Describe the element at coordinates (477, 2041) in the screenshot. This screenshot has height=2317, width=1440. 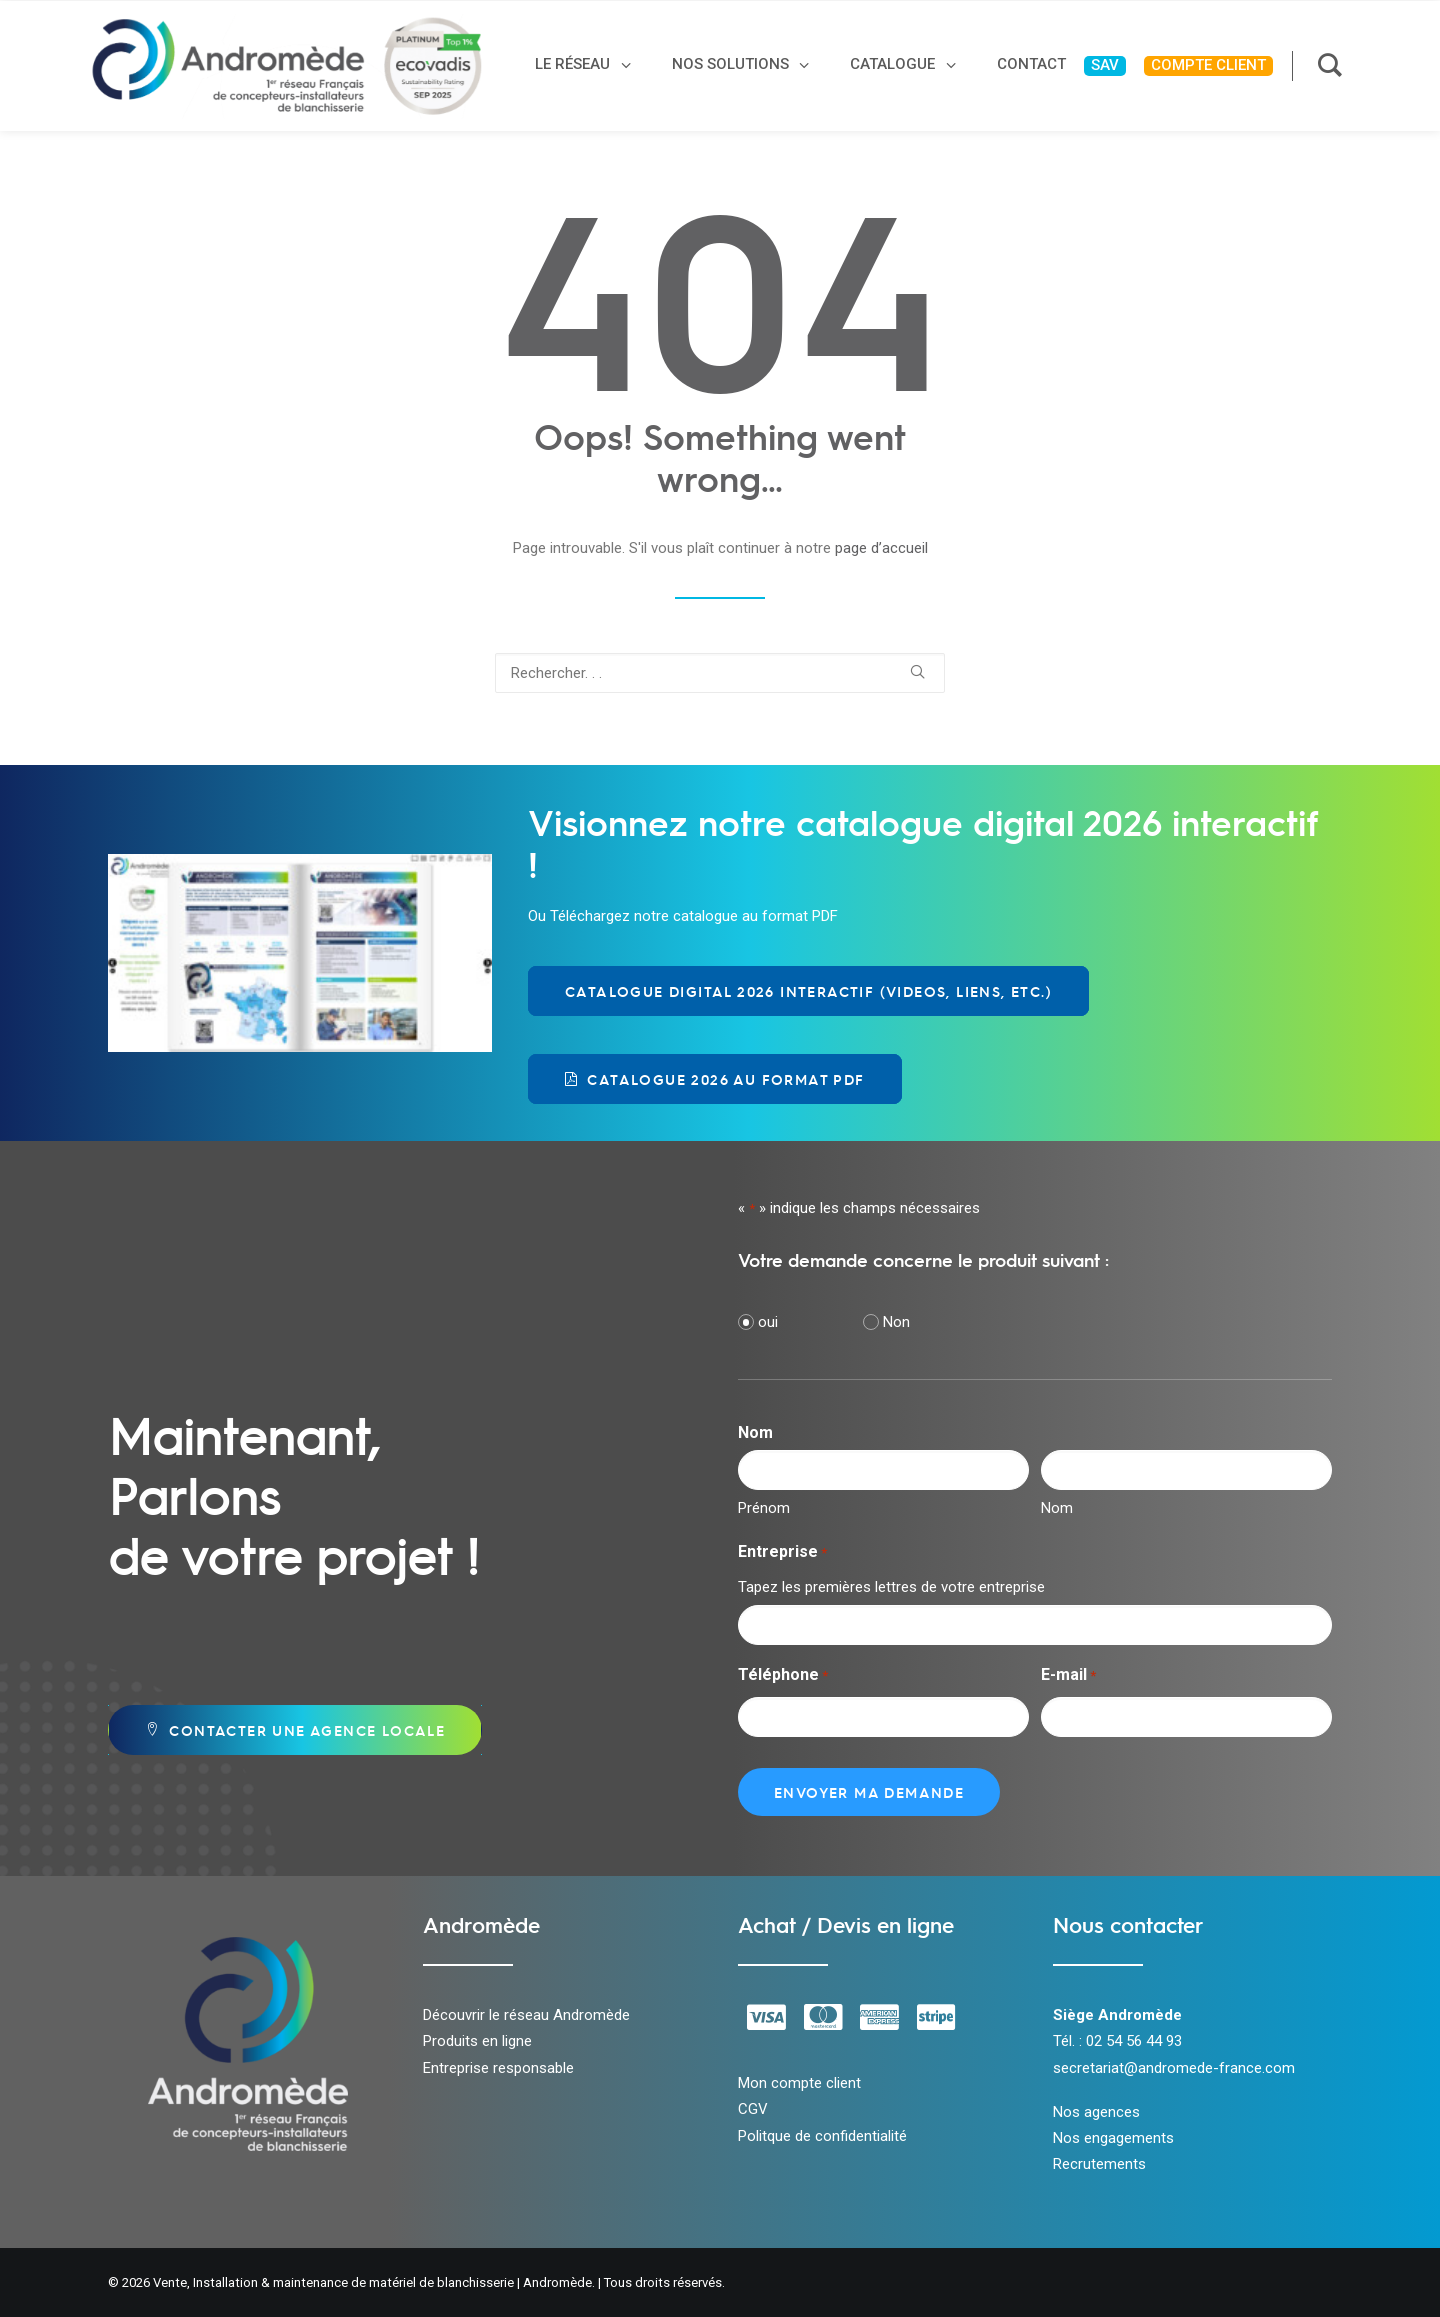
I see `Produits en ligne` at that location.